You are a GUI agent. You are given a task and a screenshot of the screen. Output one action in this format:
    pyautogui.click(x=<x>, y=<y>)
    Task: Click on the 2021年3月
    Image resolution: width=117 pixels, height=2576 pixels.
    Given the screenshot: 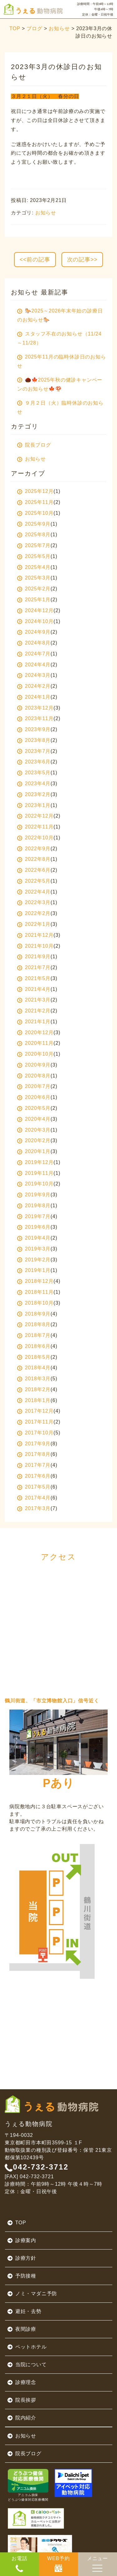 What is the action you would take?
    pyautogui.click(x=34, y=999)
    